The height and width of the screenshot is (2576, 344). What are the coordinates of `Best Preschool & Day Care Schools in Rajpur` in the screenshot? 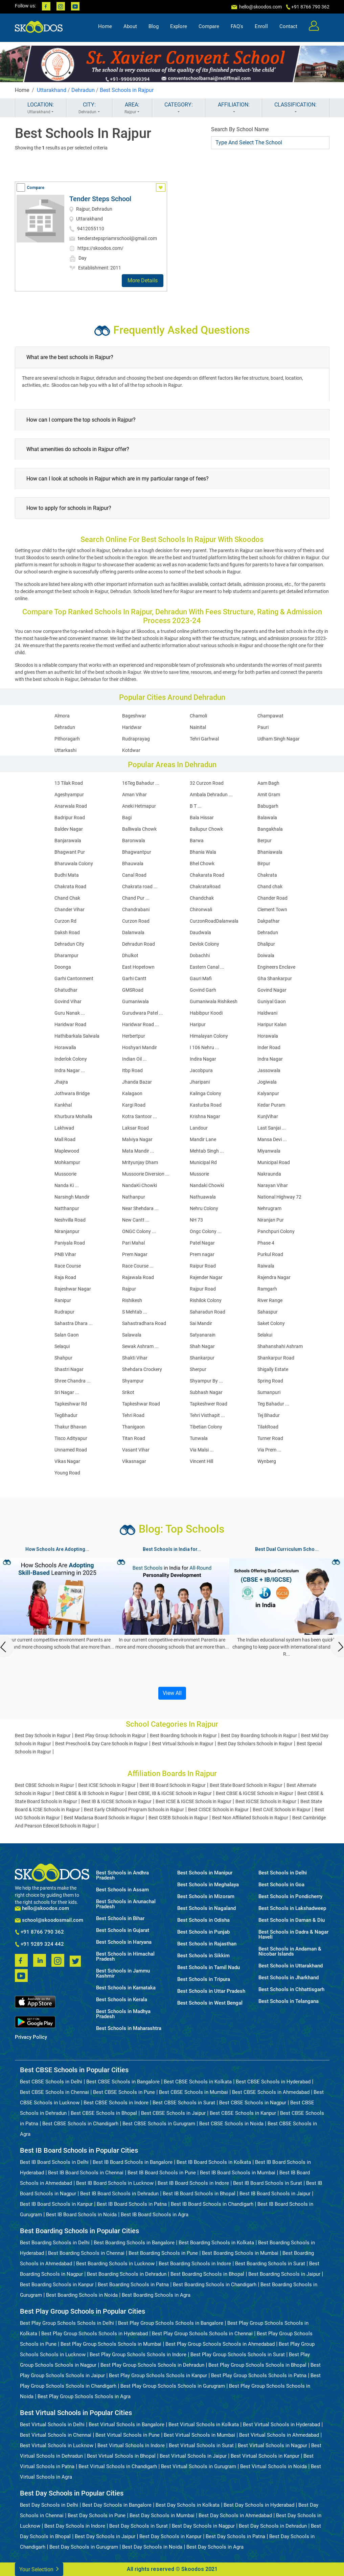 It's located at (101, 1743).